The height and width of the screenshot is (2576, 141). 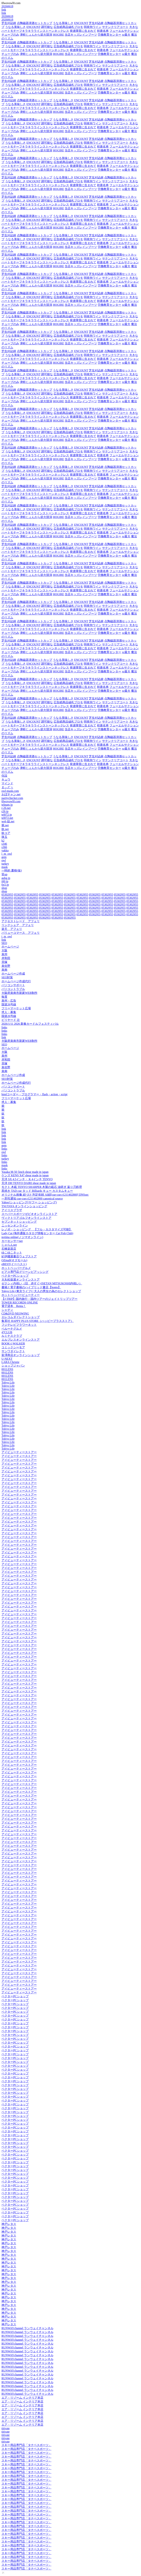 I want to click on LARA Christie, so click(x=10, y=1362).